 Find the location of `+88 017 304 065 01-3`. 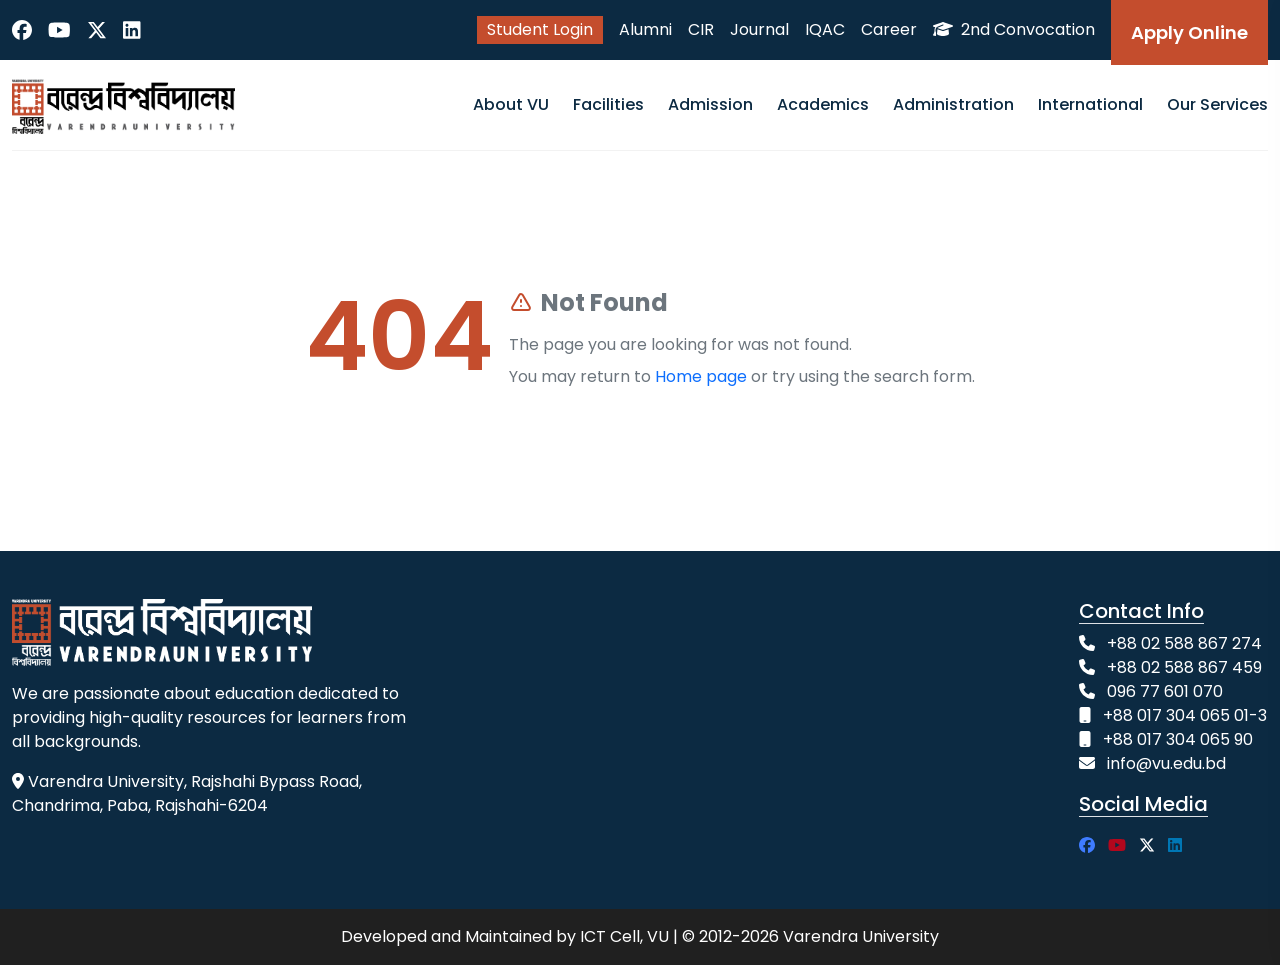

+88 017 304 065 01-3 is located at coordinates (1185, 715).